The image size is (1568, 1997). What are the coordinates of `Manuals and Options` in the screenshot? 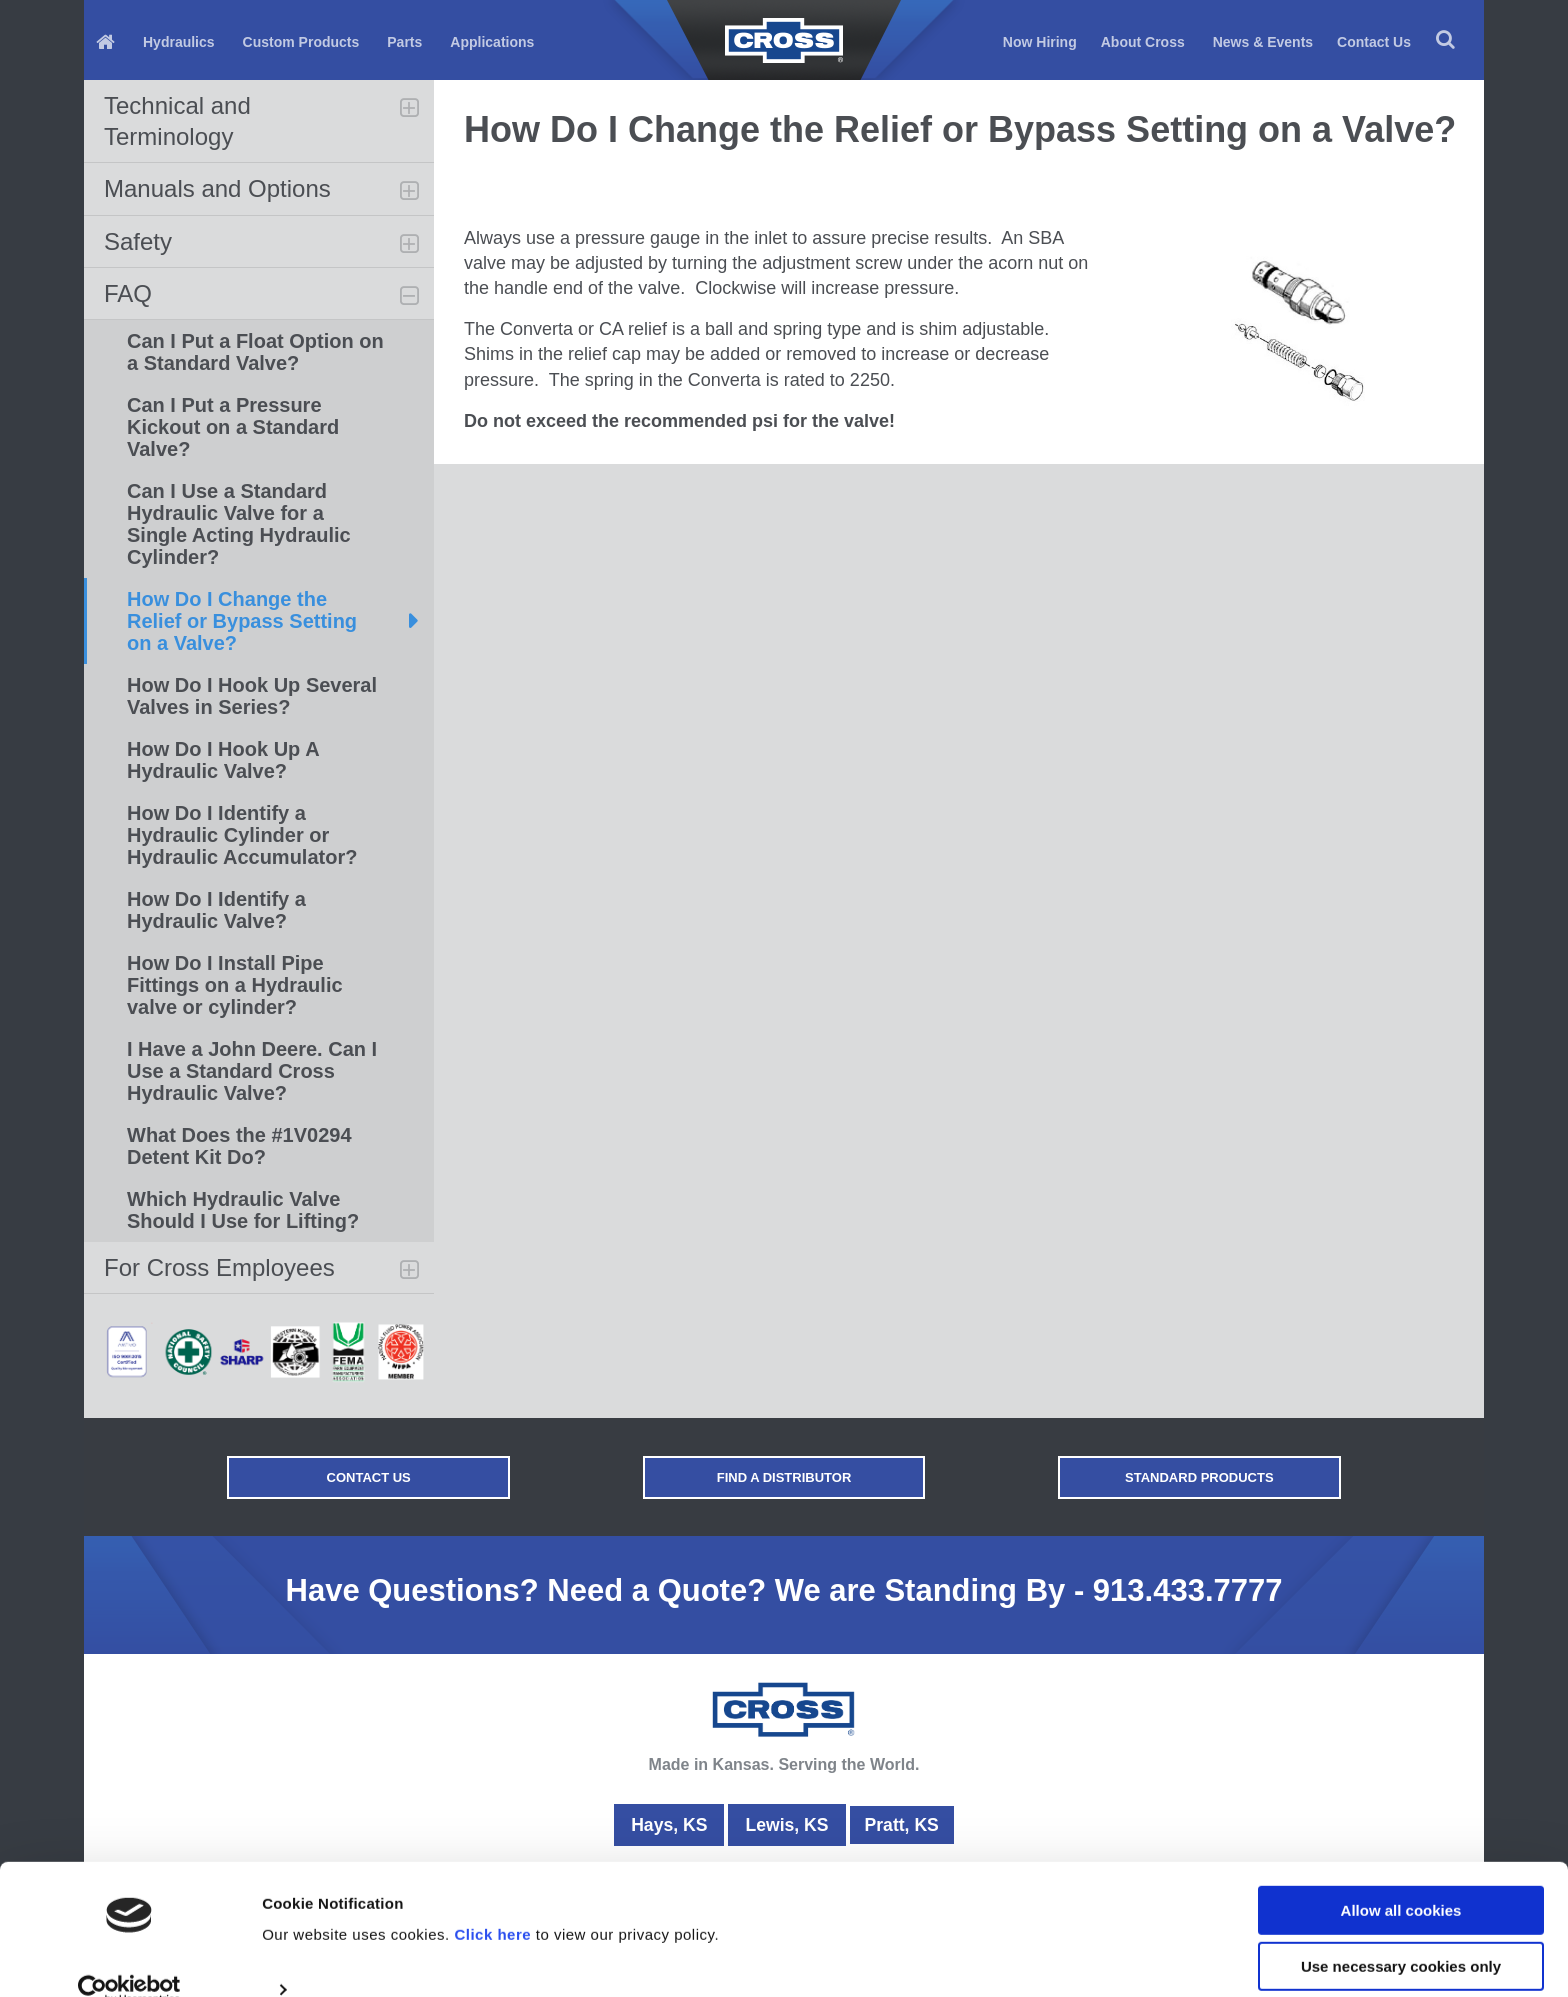 It's located at (217, 188).